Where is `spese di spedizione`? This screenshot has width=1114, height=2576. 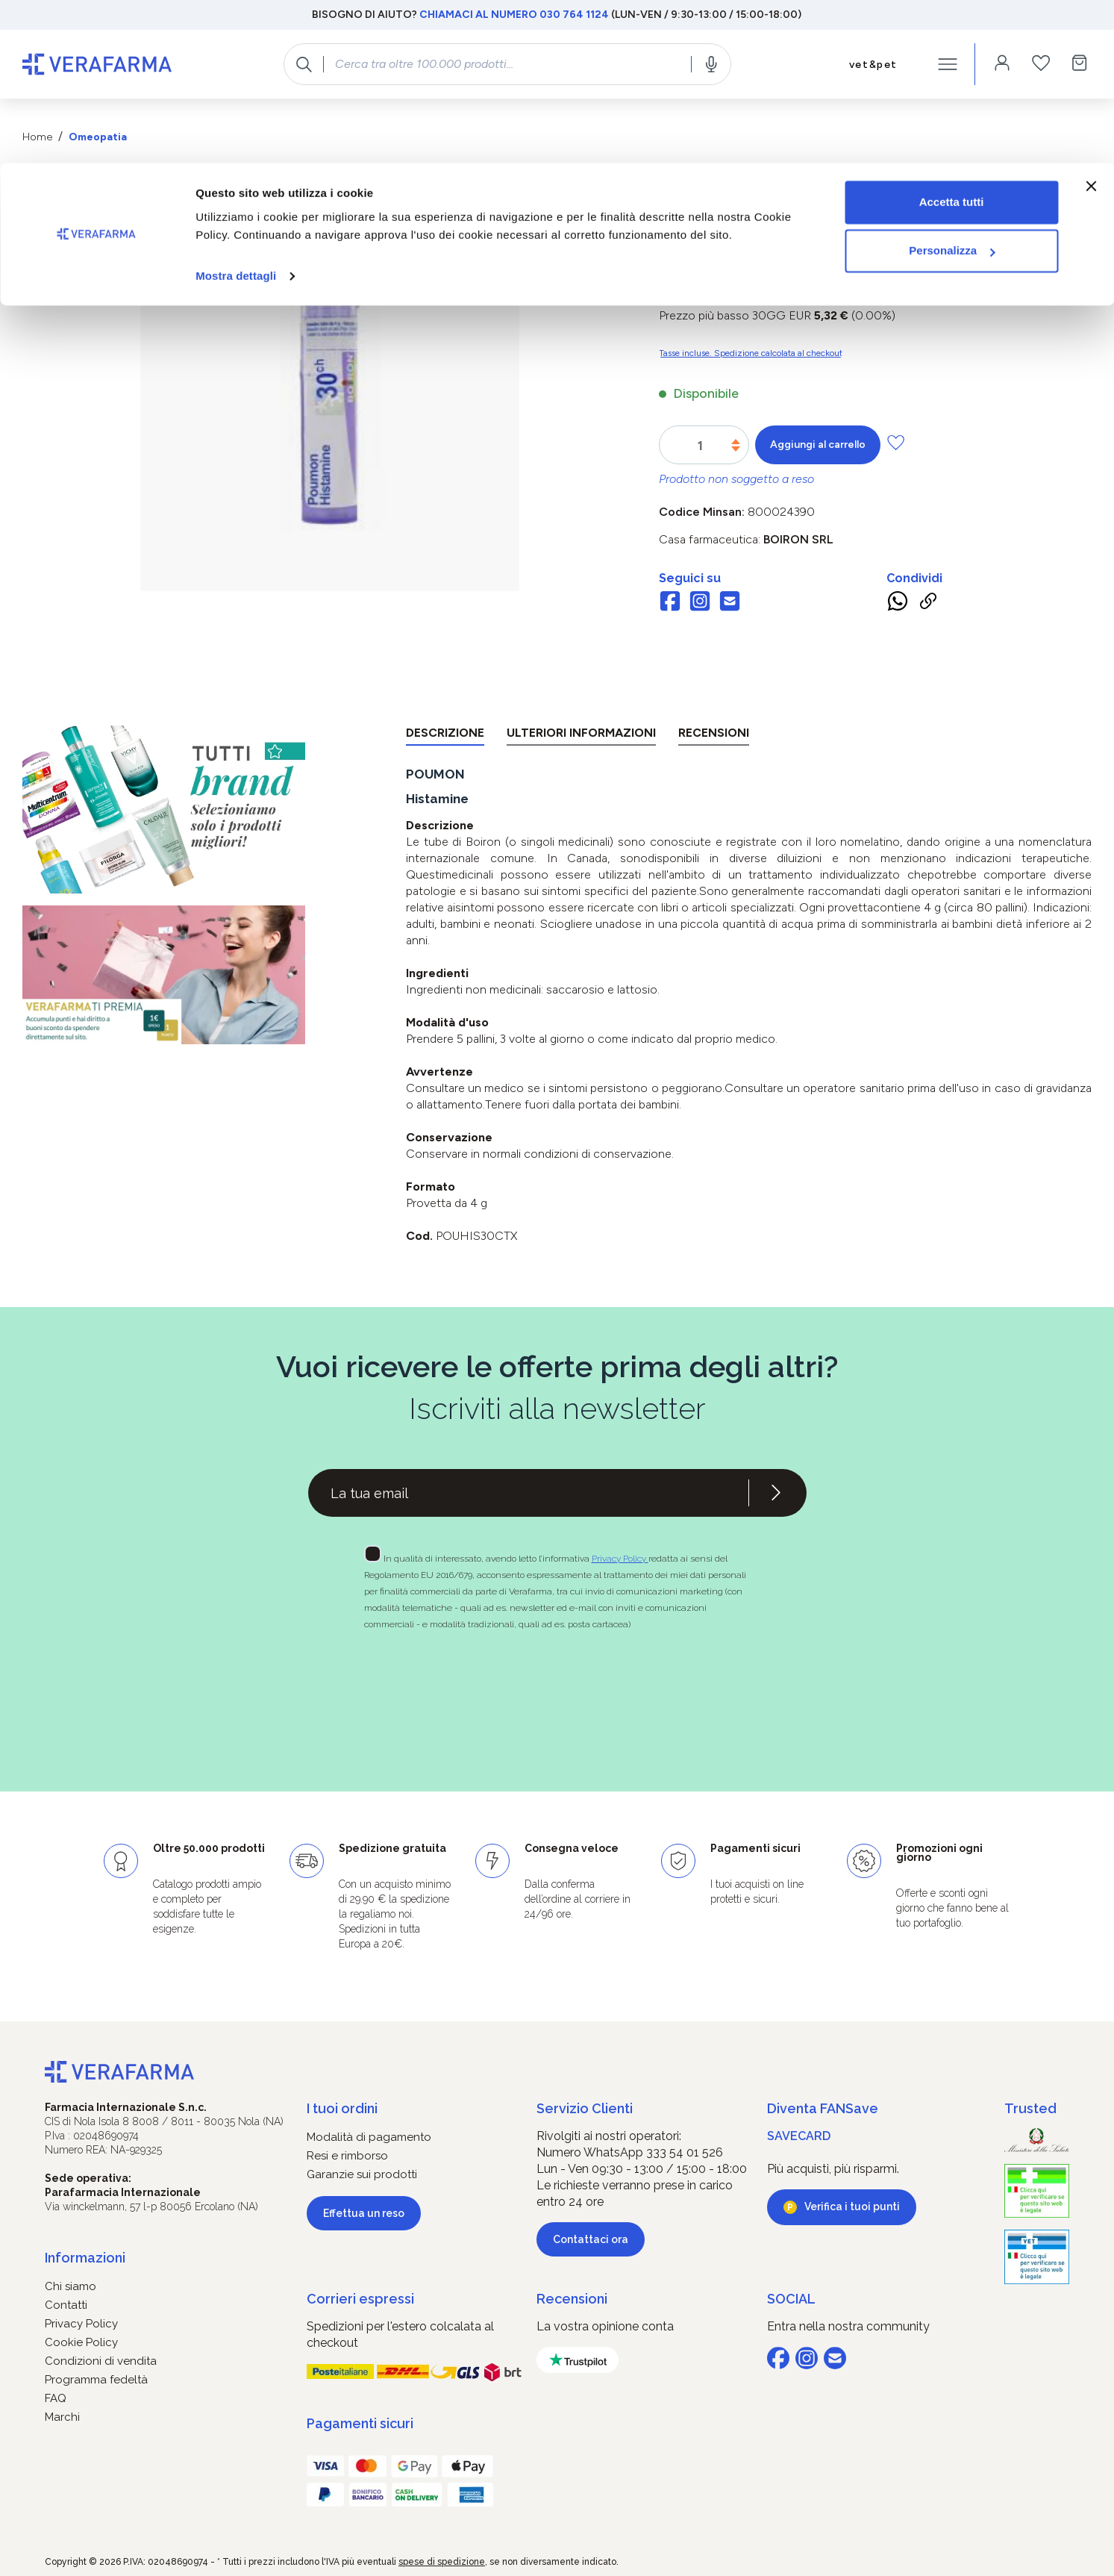
spese di spedizione is located at coordinates (441, 2562).